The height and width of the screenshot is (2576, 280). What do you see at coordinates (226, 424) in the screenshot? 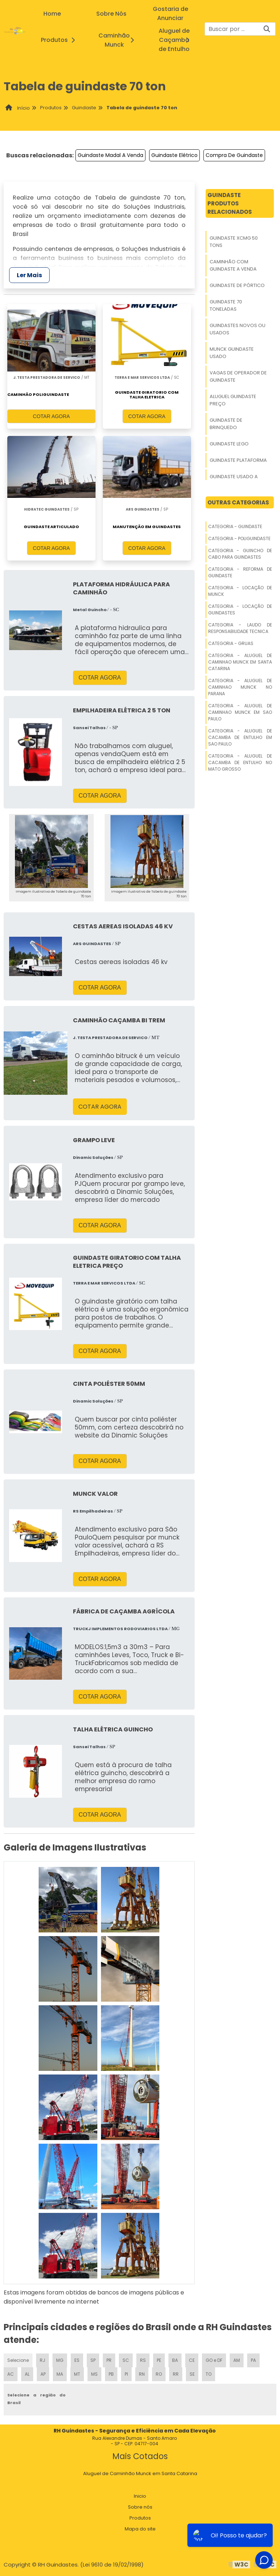
I see `Guindaste De Brinquedo` at bounding box center [226, 424].